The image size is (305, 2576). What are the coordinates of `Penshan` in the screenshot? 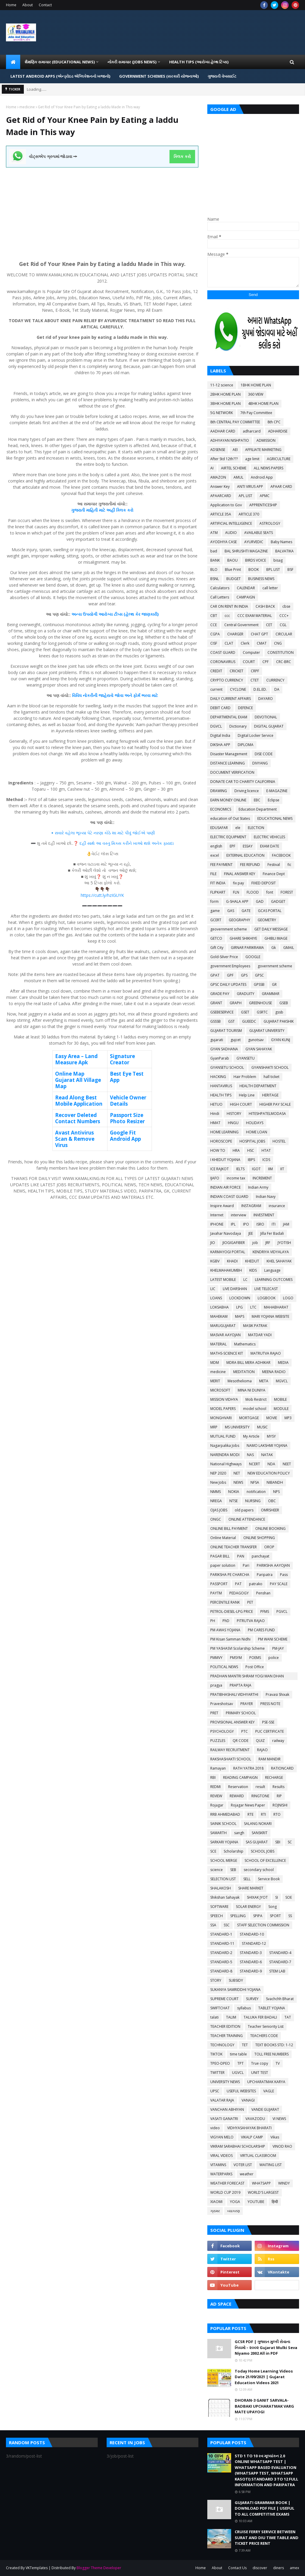 It's located at (263, 1593).